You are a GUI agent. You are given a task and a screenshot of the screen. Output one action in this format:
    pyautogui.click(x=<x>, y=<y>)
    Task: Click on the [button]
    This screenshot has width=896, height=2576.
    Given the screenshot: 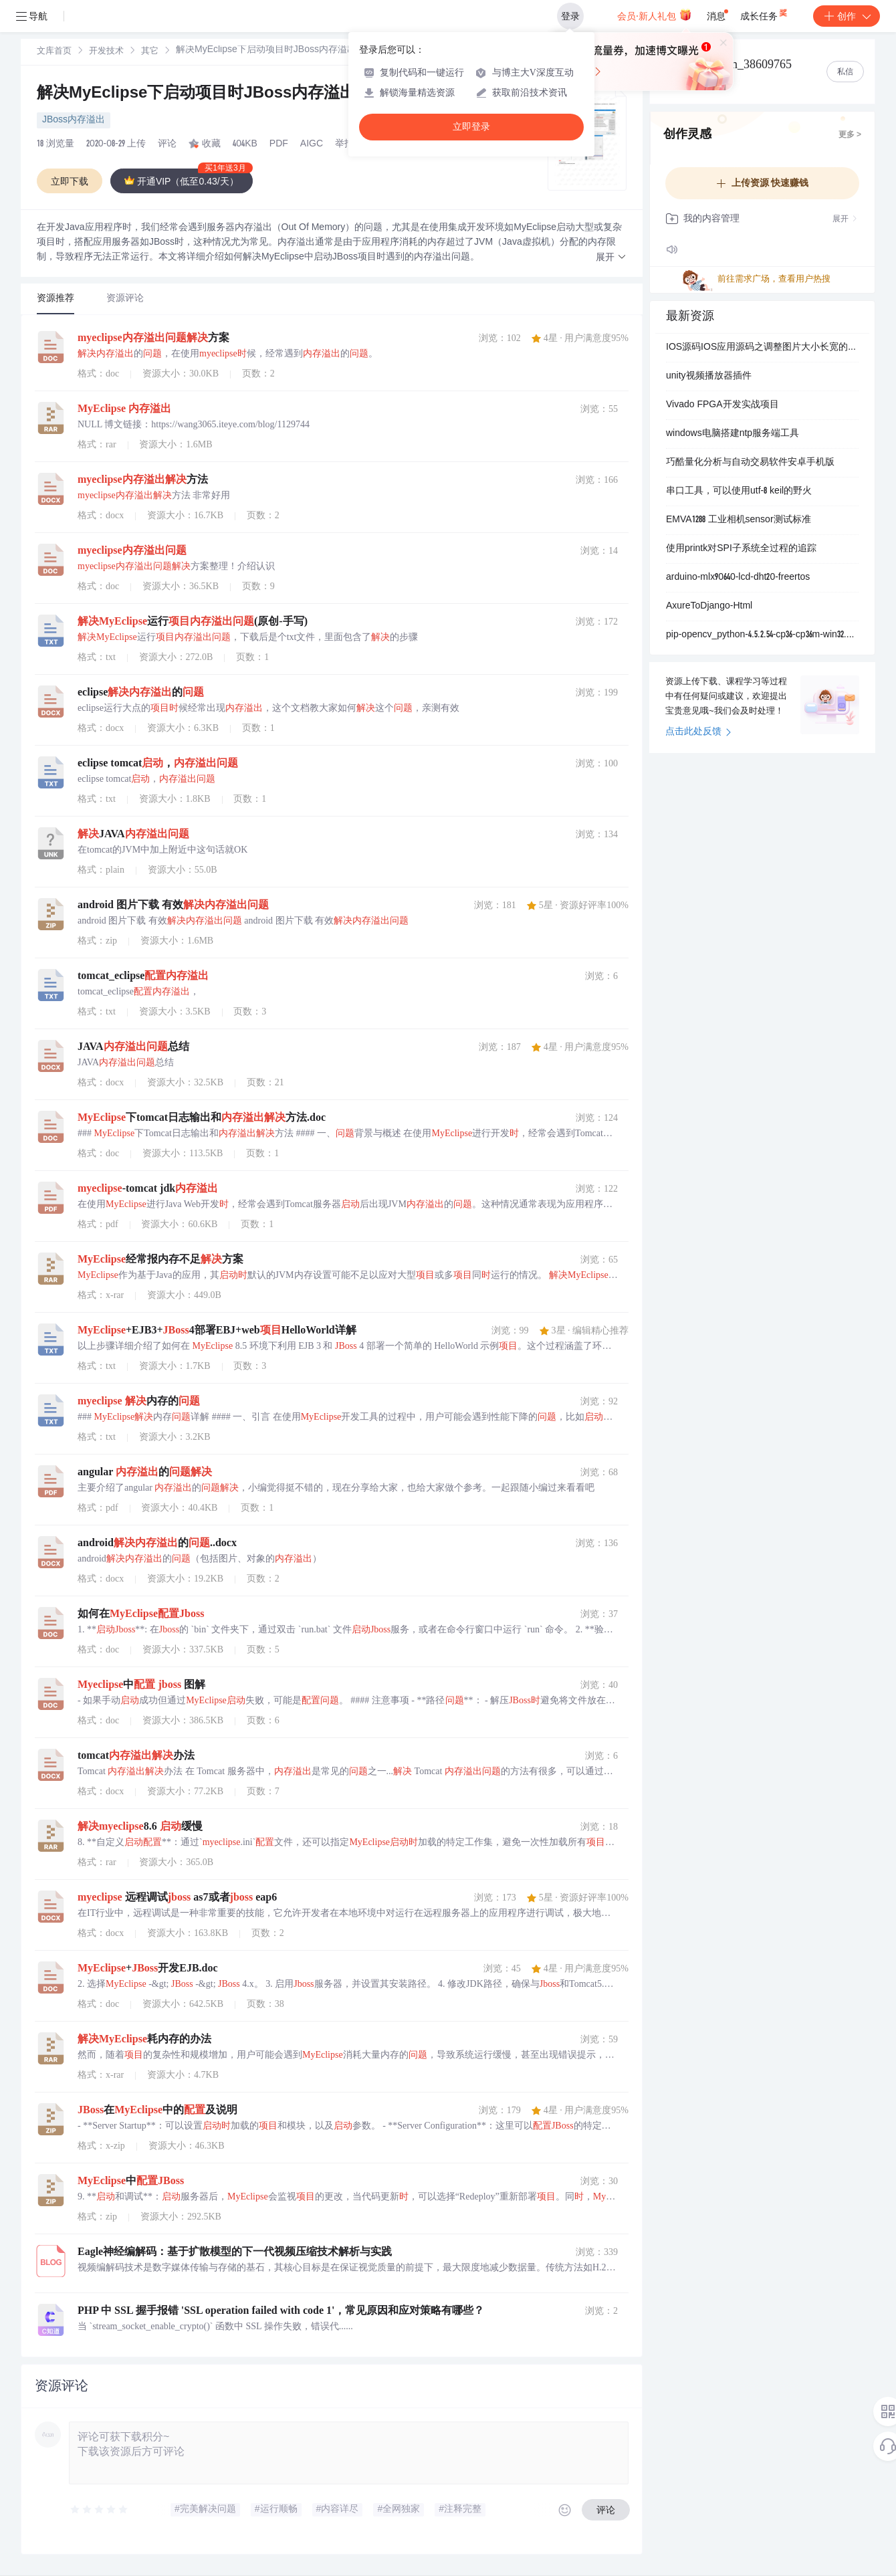 What is the action you would take?
    pyautogui.click(x=611, y=257)
    